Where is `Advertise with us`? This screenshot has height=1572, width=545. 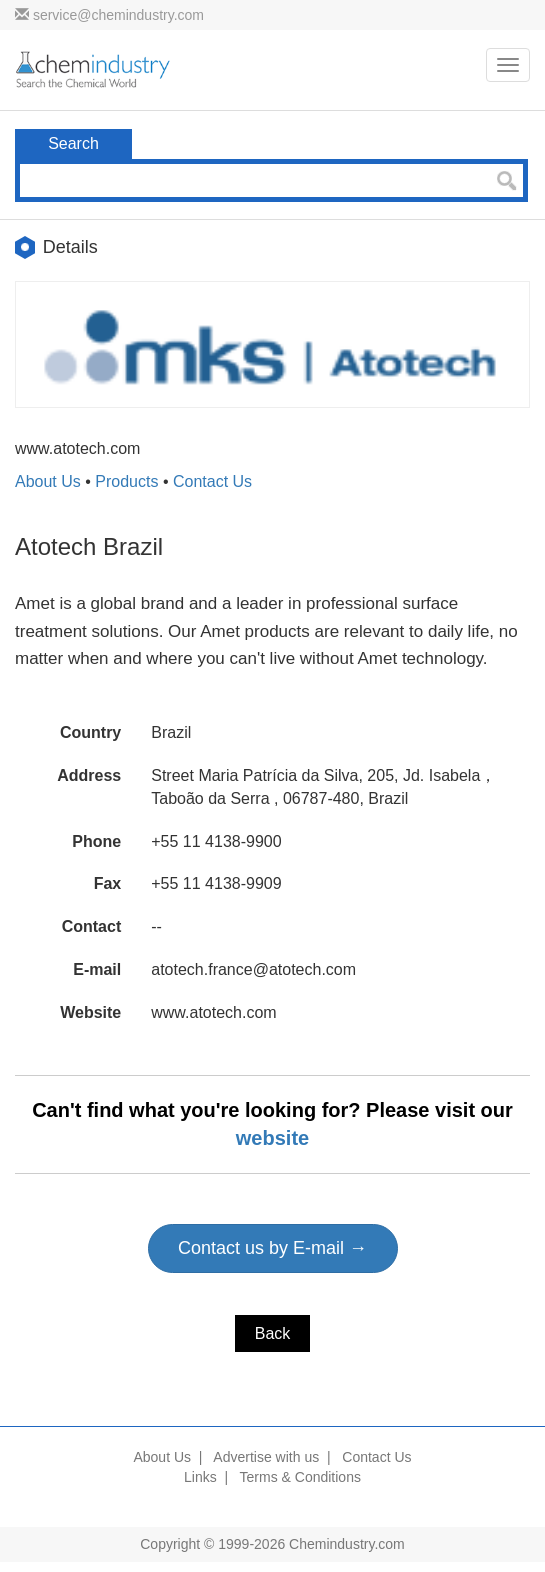 Advertise with us is located at coordinates (266, 1457).